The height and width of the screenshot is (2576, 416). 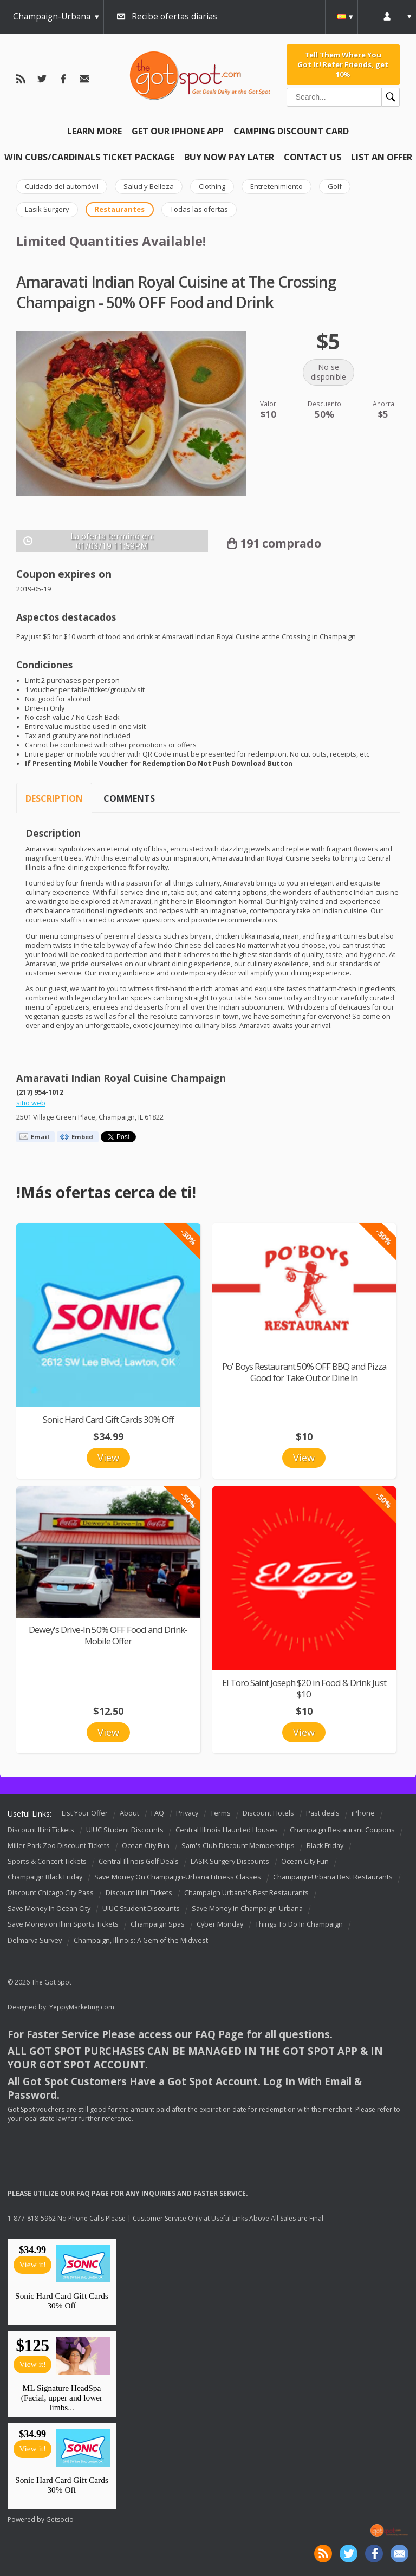 What do you see at coordinates (238, 1845) in the screenshot?
I see `Sam's Club Discount Memberships` at bounding box center [238, 1845].